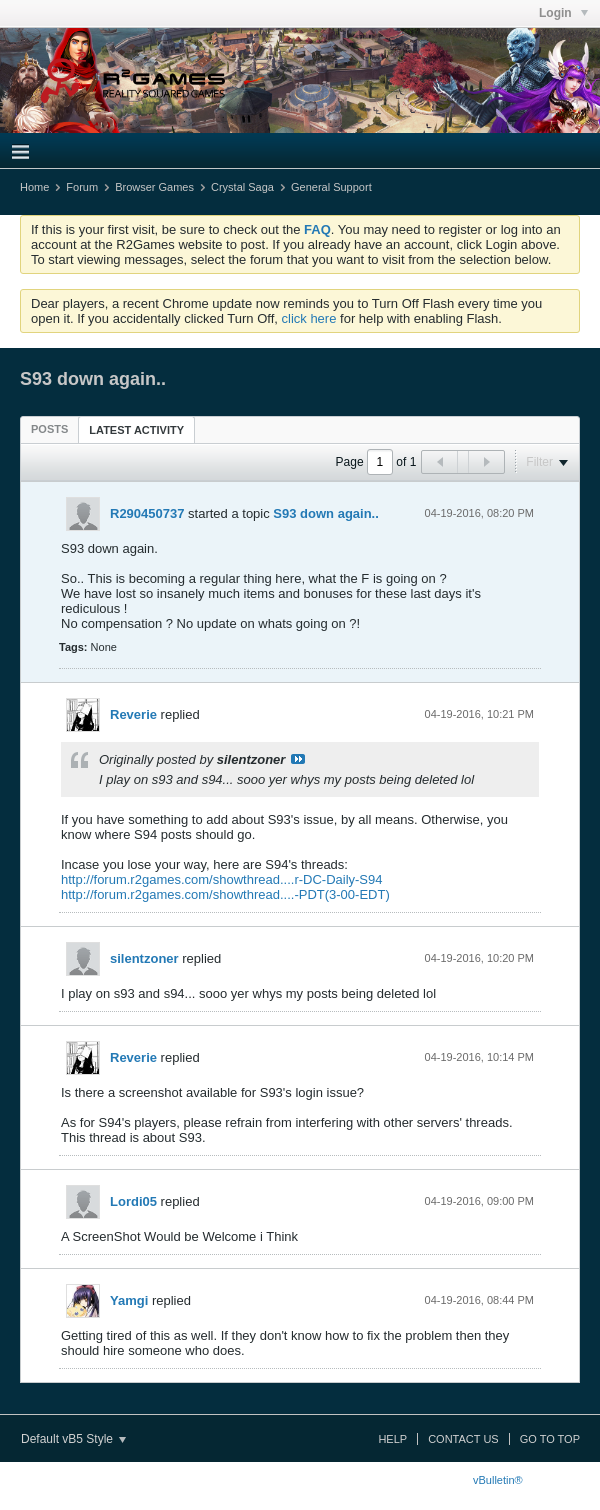 Image resolution: width=600 pixels, height=1510 pixels. What do you see at coordinates (498, 1480) in the screenshot?
I see `vBulletin®` at bounding box center [498, 1480].